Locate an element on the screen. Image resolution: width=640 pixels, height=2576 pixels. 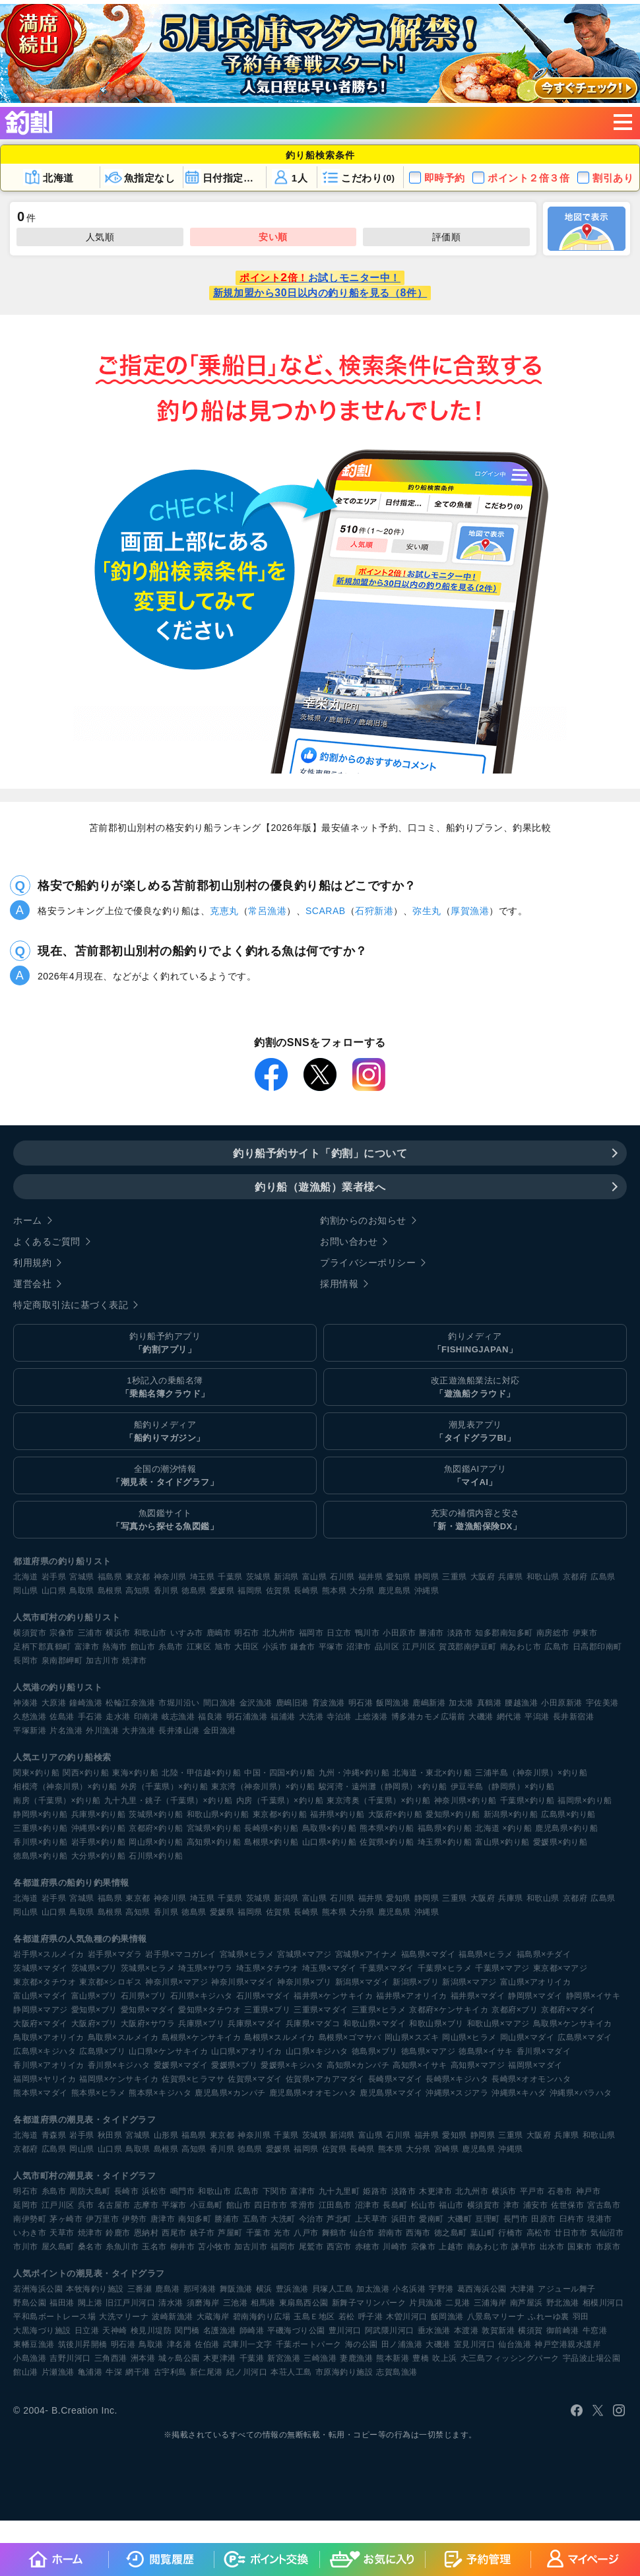
網代港 is located at coordinates (509, 1717).